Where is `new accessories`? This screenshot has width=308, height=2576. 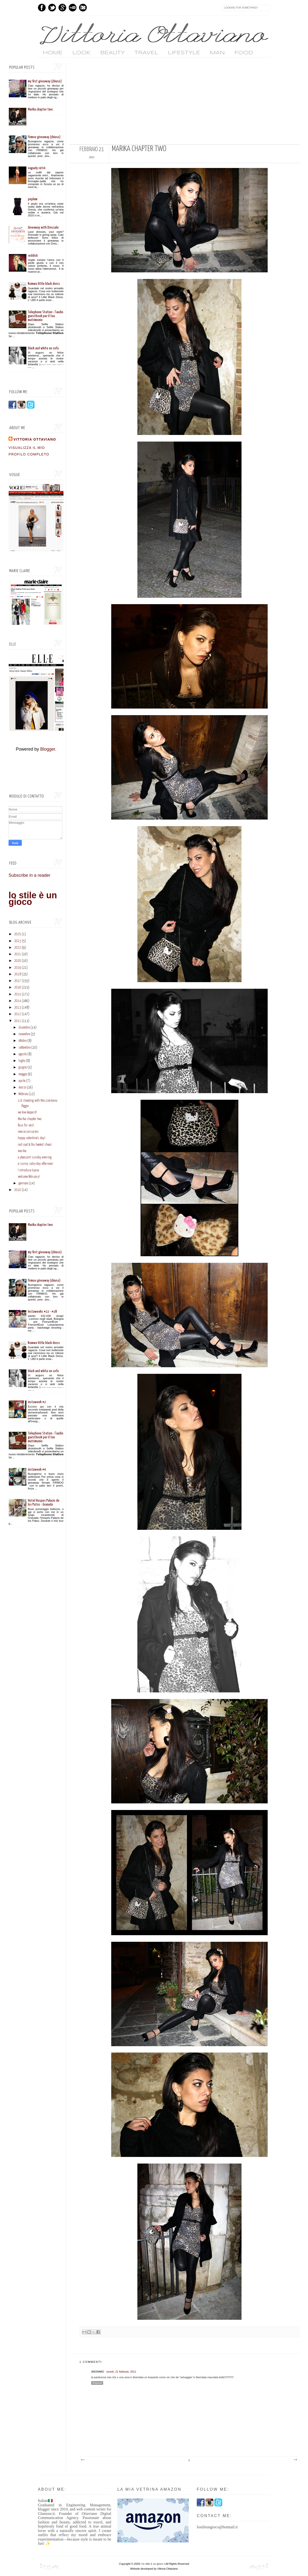 new accessories is located at coordinates (28, 1131).